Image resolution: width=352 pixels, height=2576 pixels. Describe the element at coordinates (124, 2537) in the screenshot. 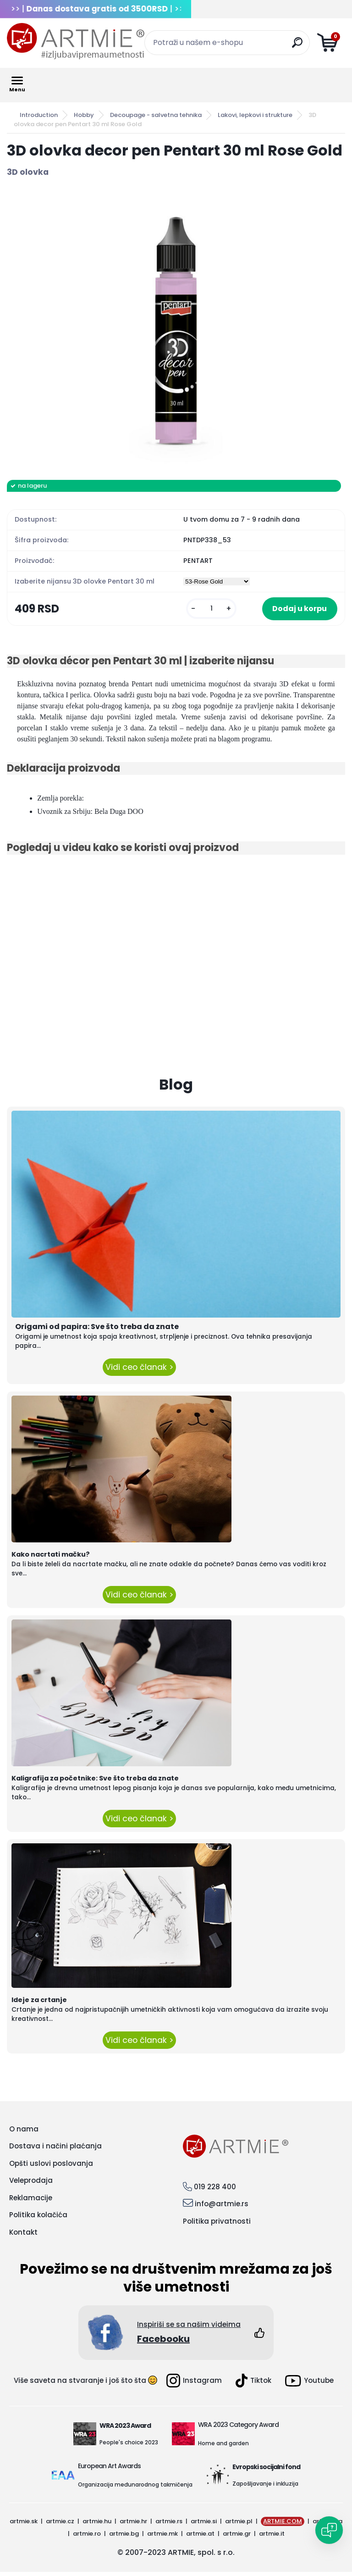

I see `artmie.bg` at that location.